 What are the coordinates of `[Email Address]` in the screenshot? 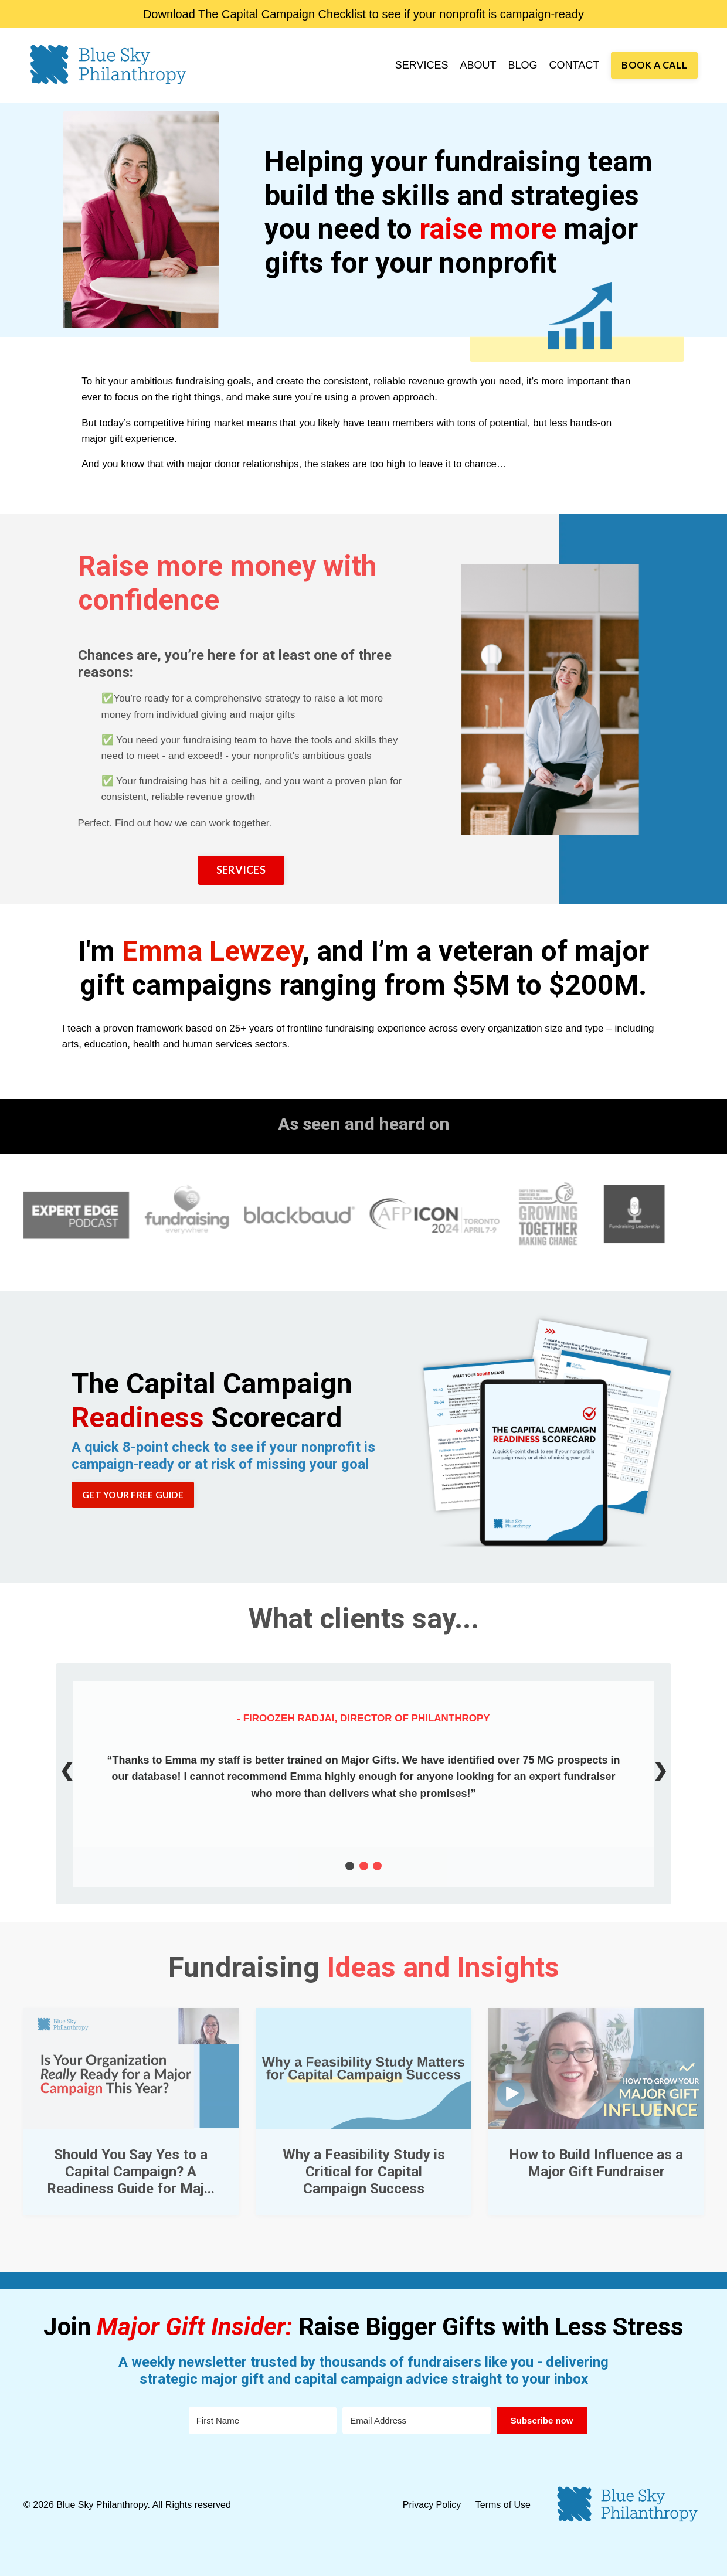 It's located at (416, 2420).